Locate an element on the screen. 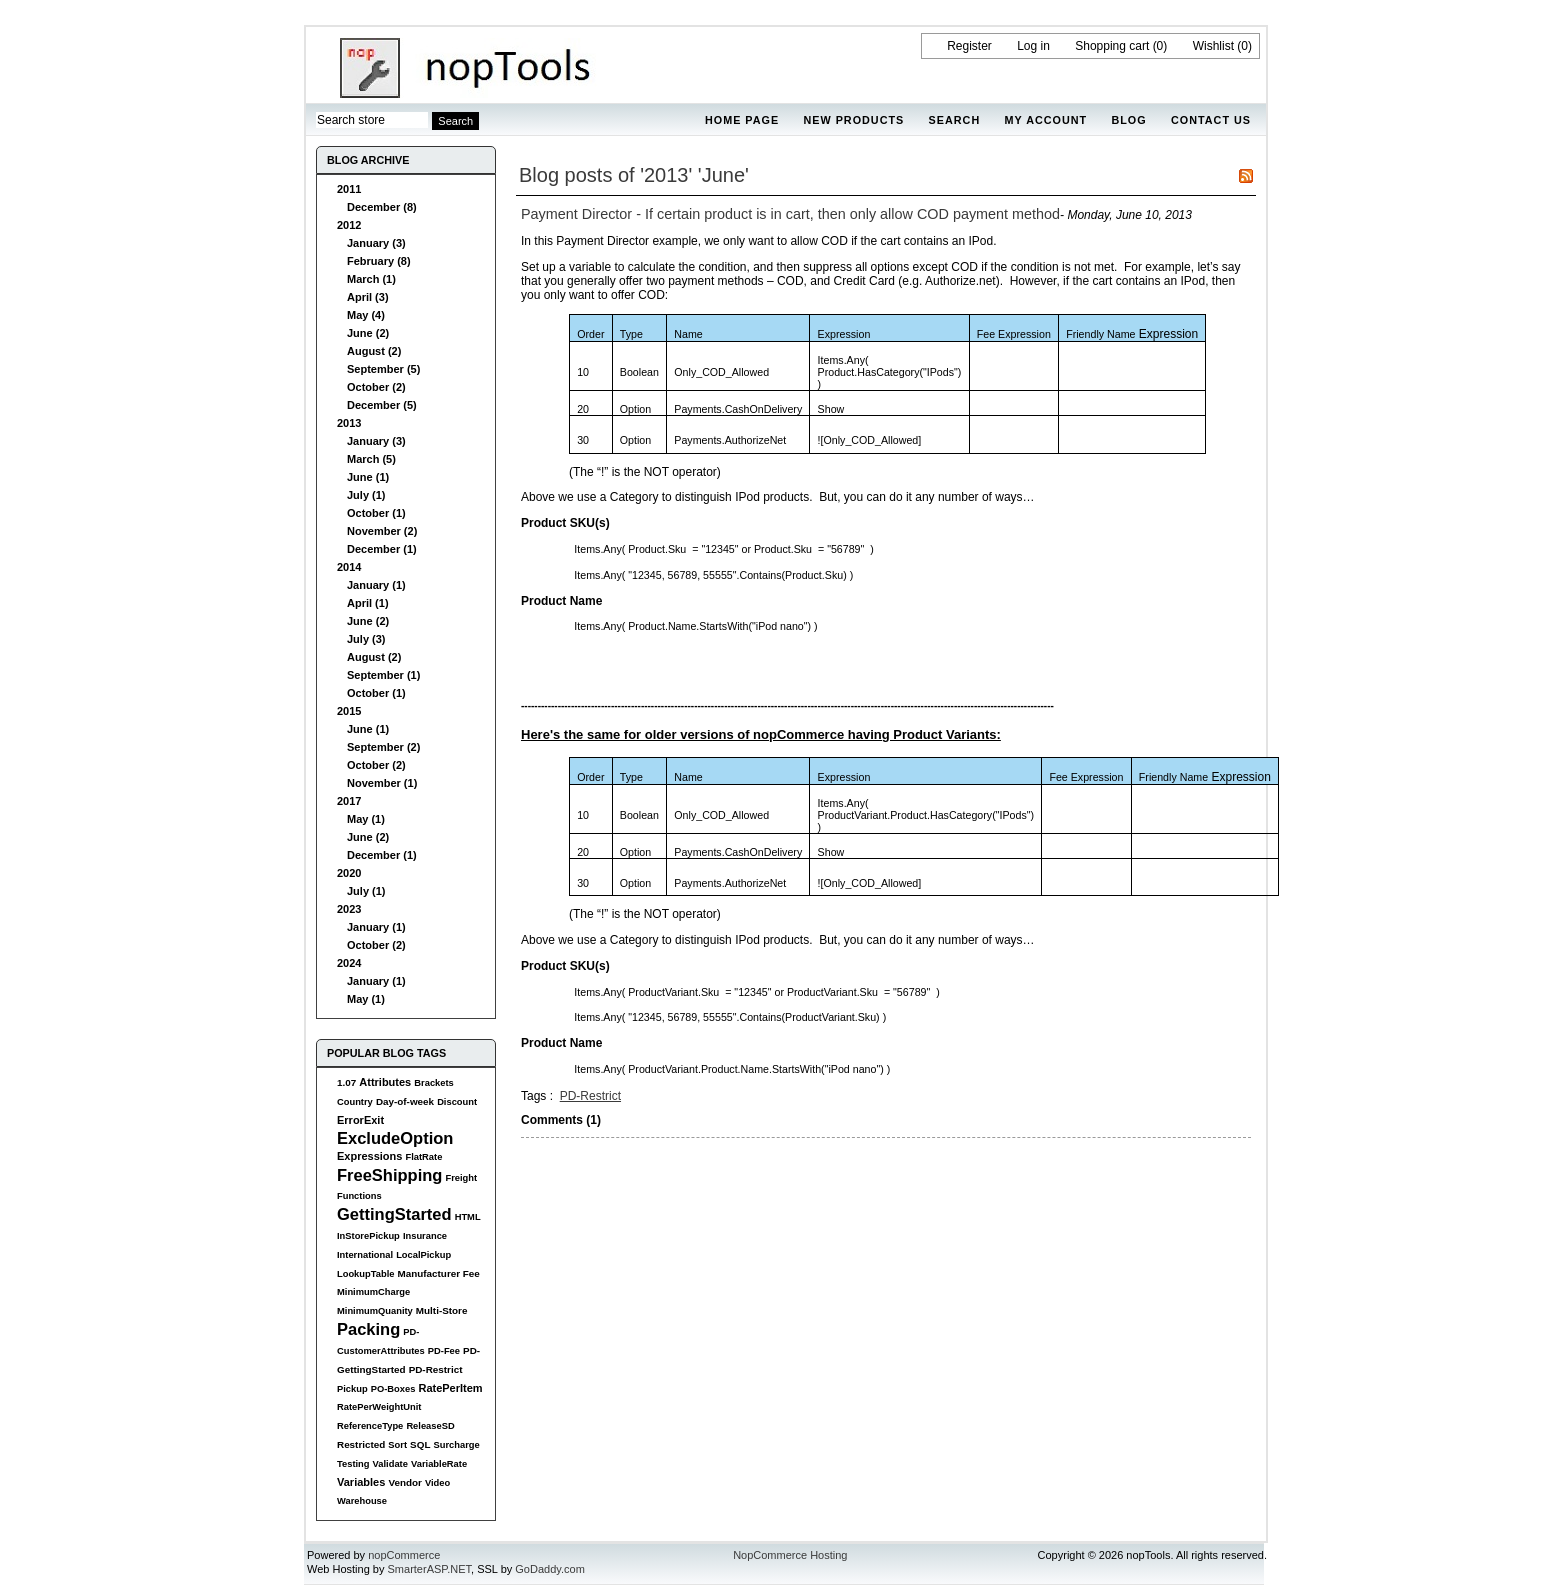 The height and width of the screenshot is (1595, 1568). Country is located at coordinates (355, 1102).